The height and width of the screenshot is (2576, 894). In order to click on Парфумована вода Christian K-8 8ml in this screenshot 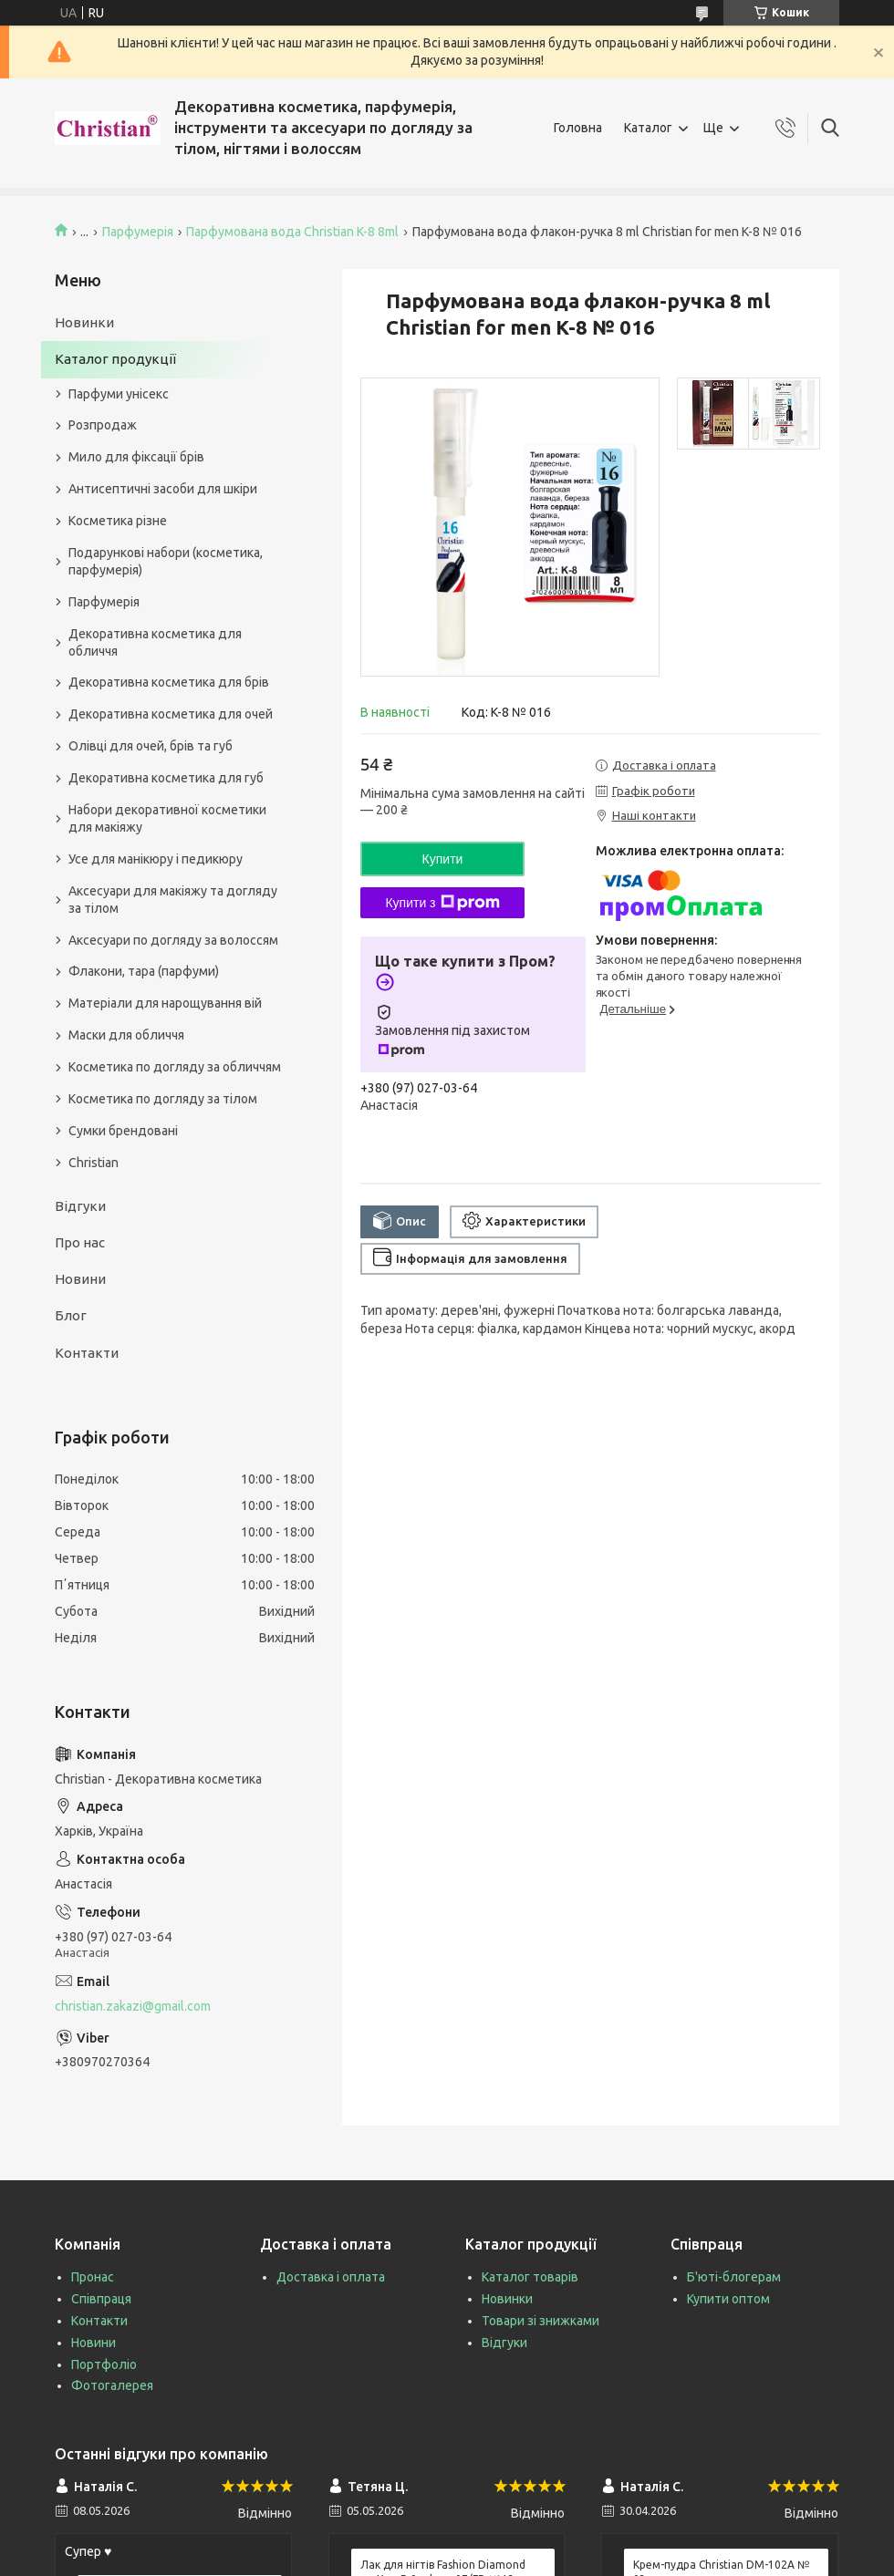, I will do `click(292, 231)`.